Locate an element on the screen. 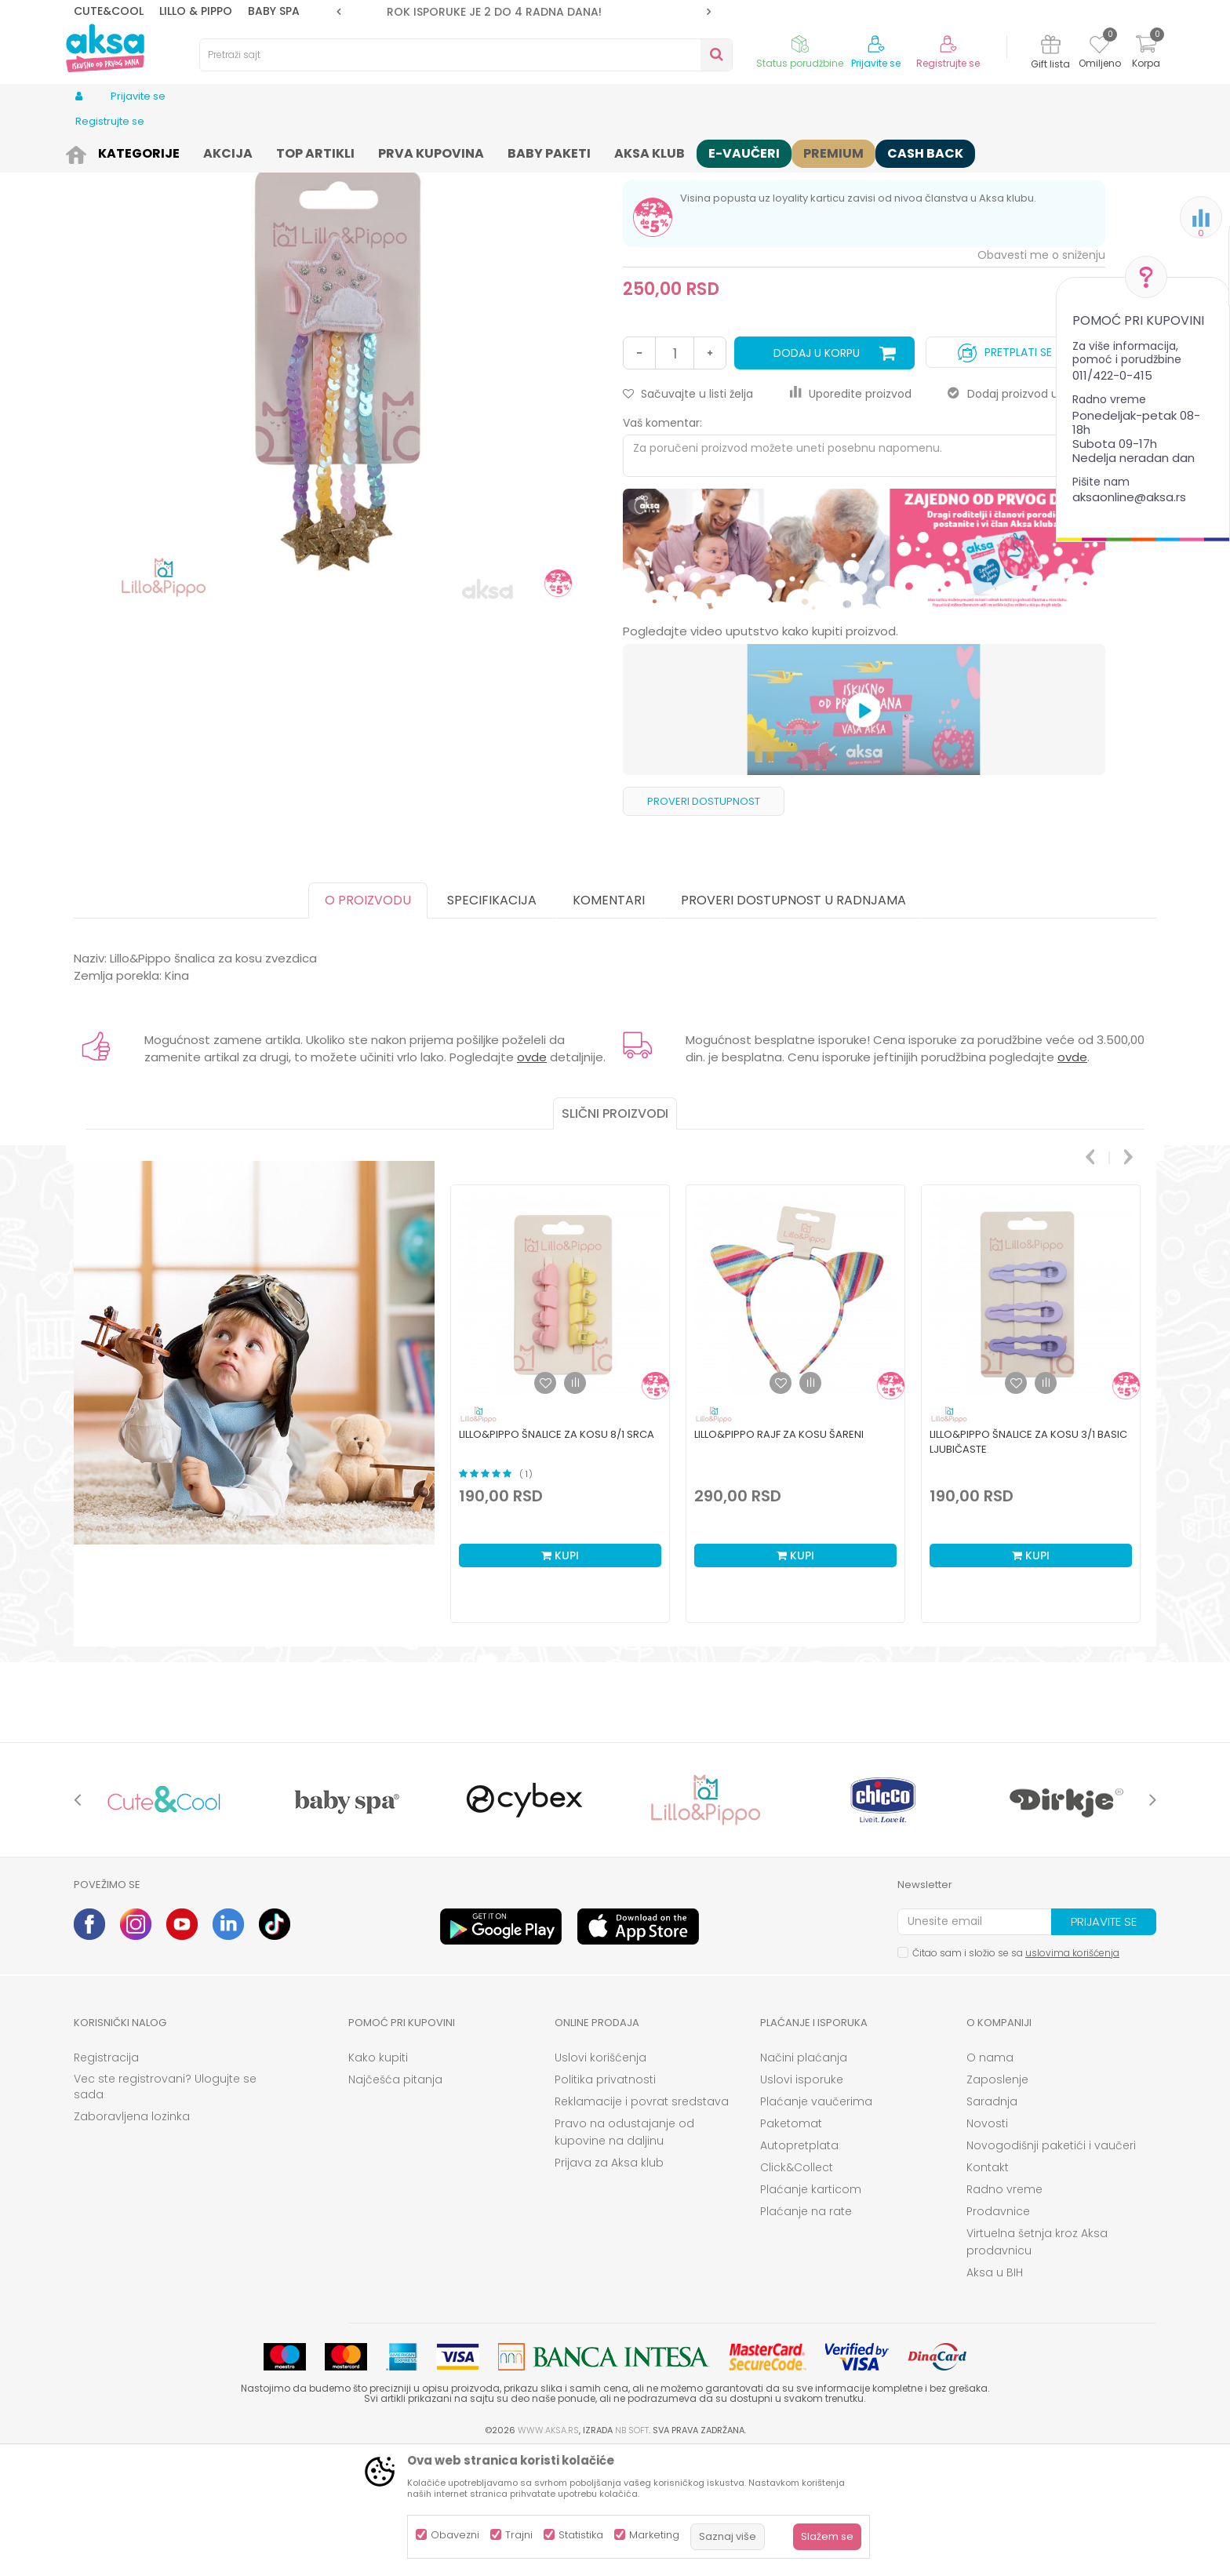  Proveri dostupnost is located at coordinates (703, 922).